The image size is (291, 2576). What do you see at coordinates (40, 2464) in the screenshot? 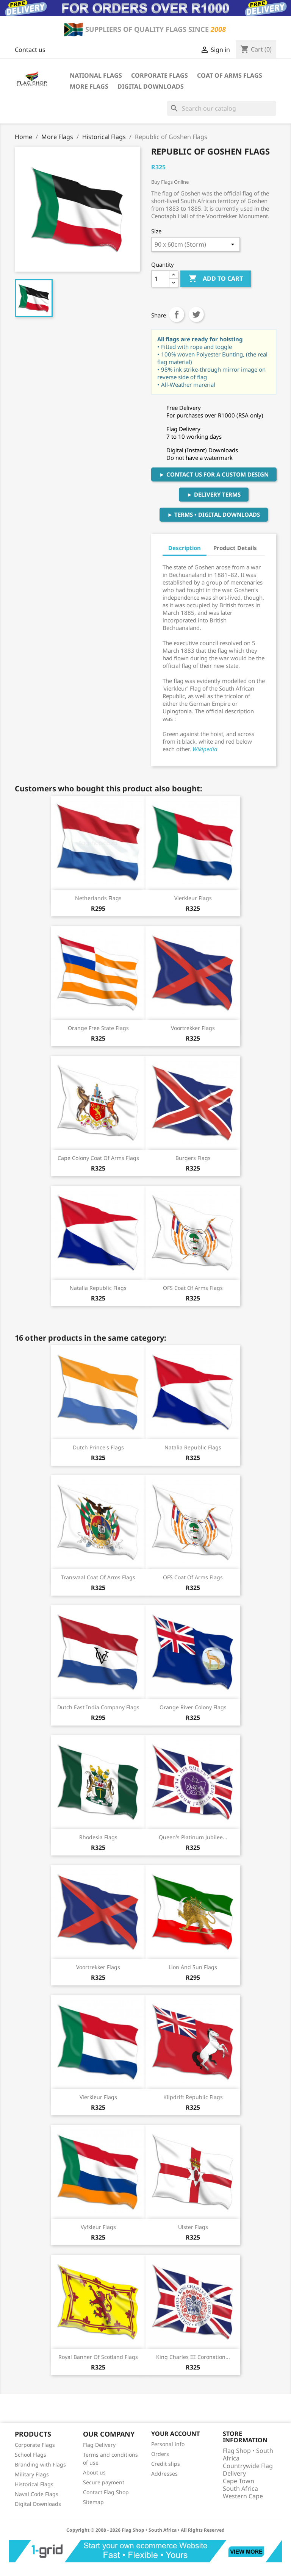
I see `Branding with Flags` at bounding box center [40, 2464].